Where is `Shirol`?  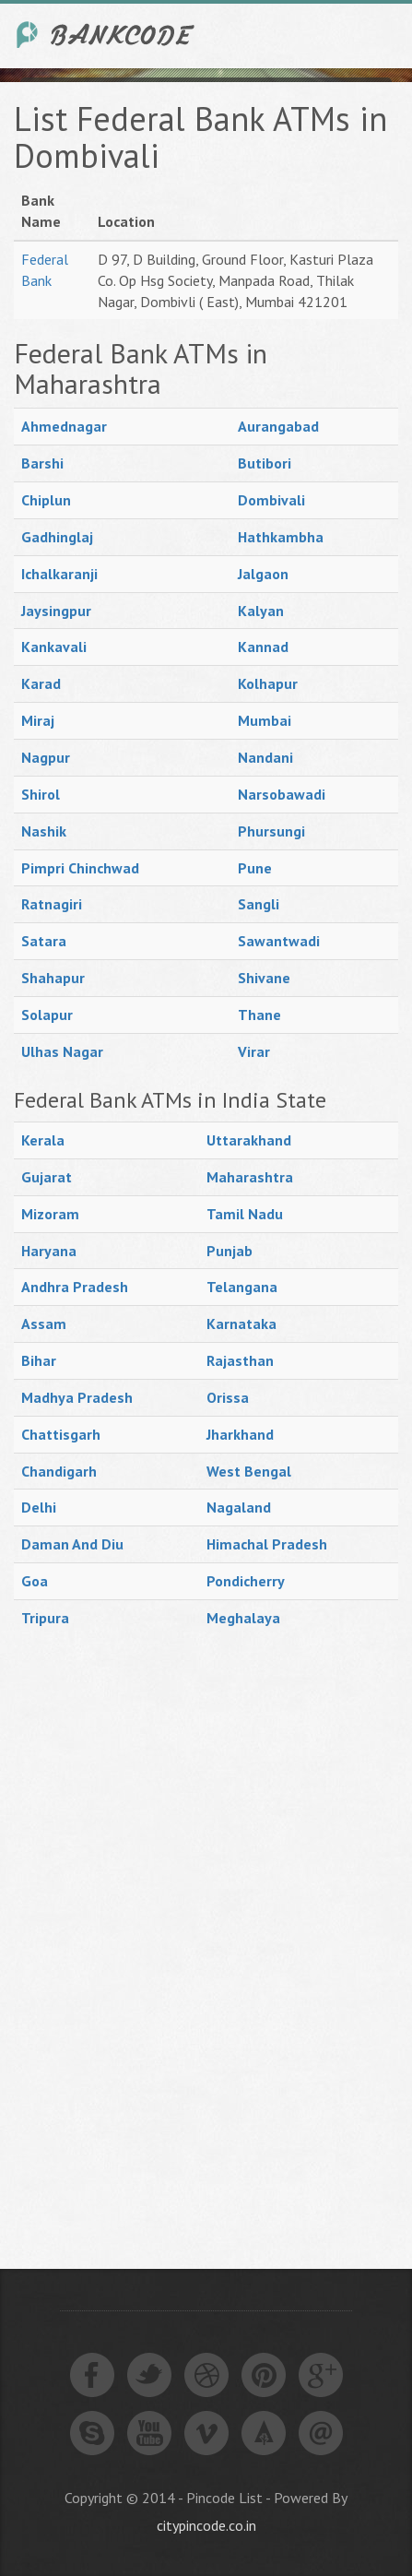 Shirol is located at coordinates (40, 794).